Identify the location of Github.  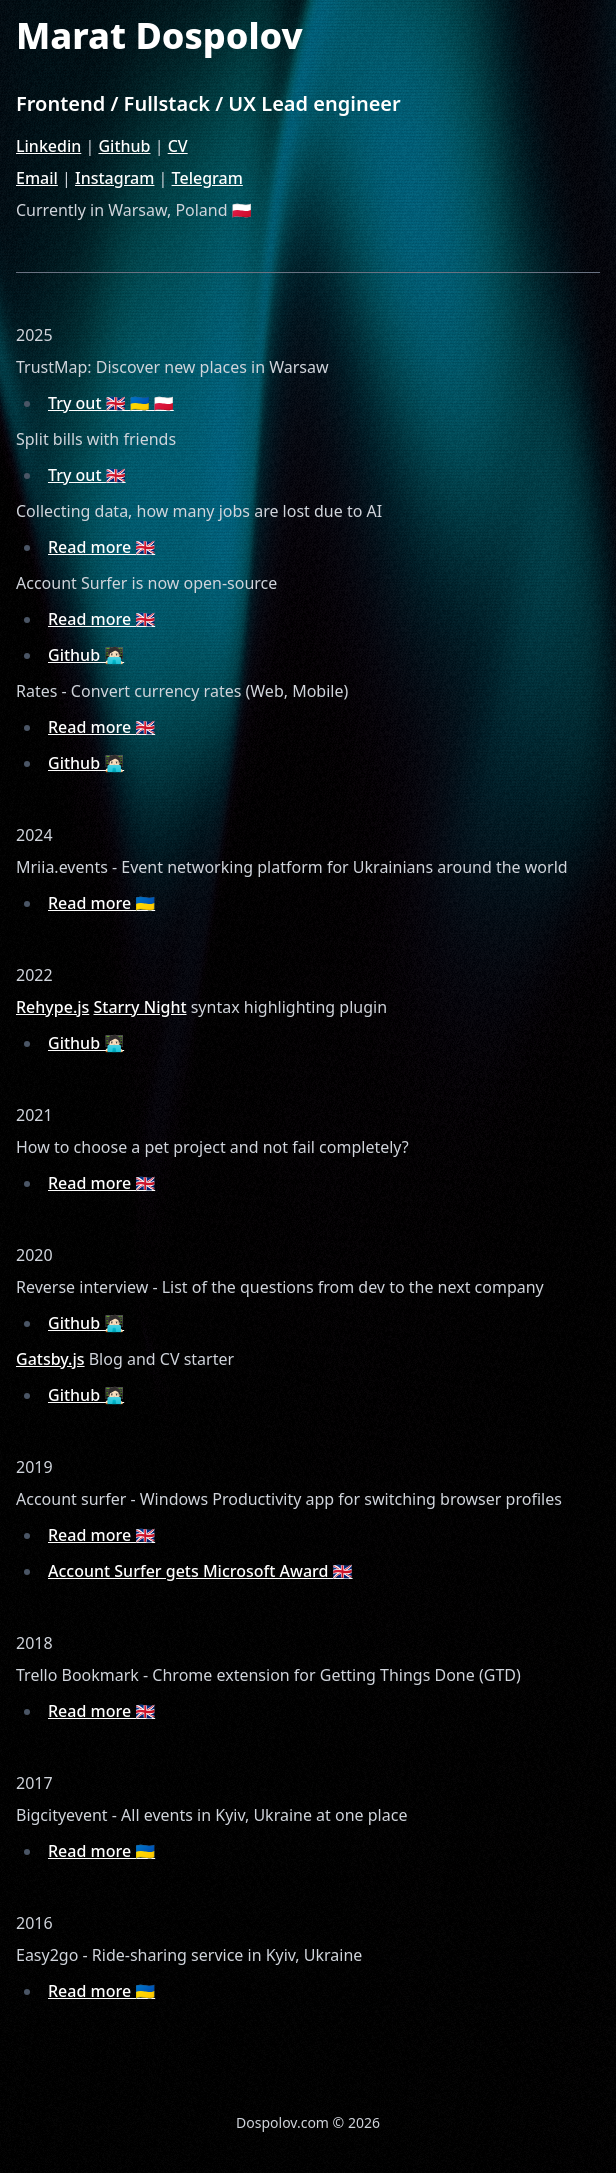
(124, 146).